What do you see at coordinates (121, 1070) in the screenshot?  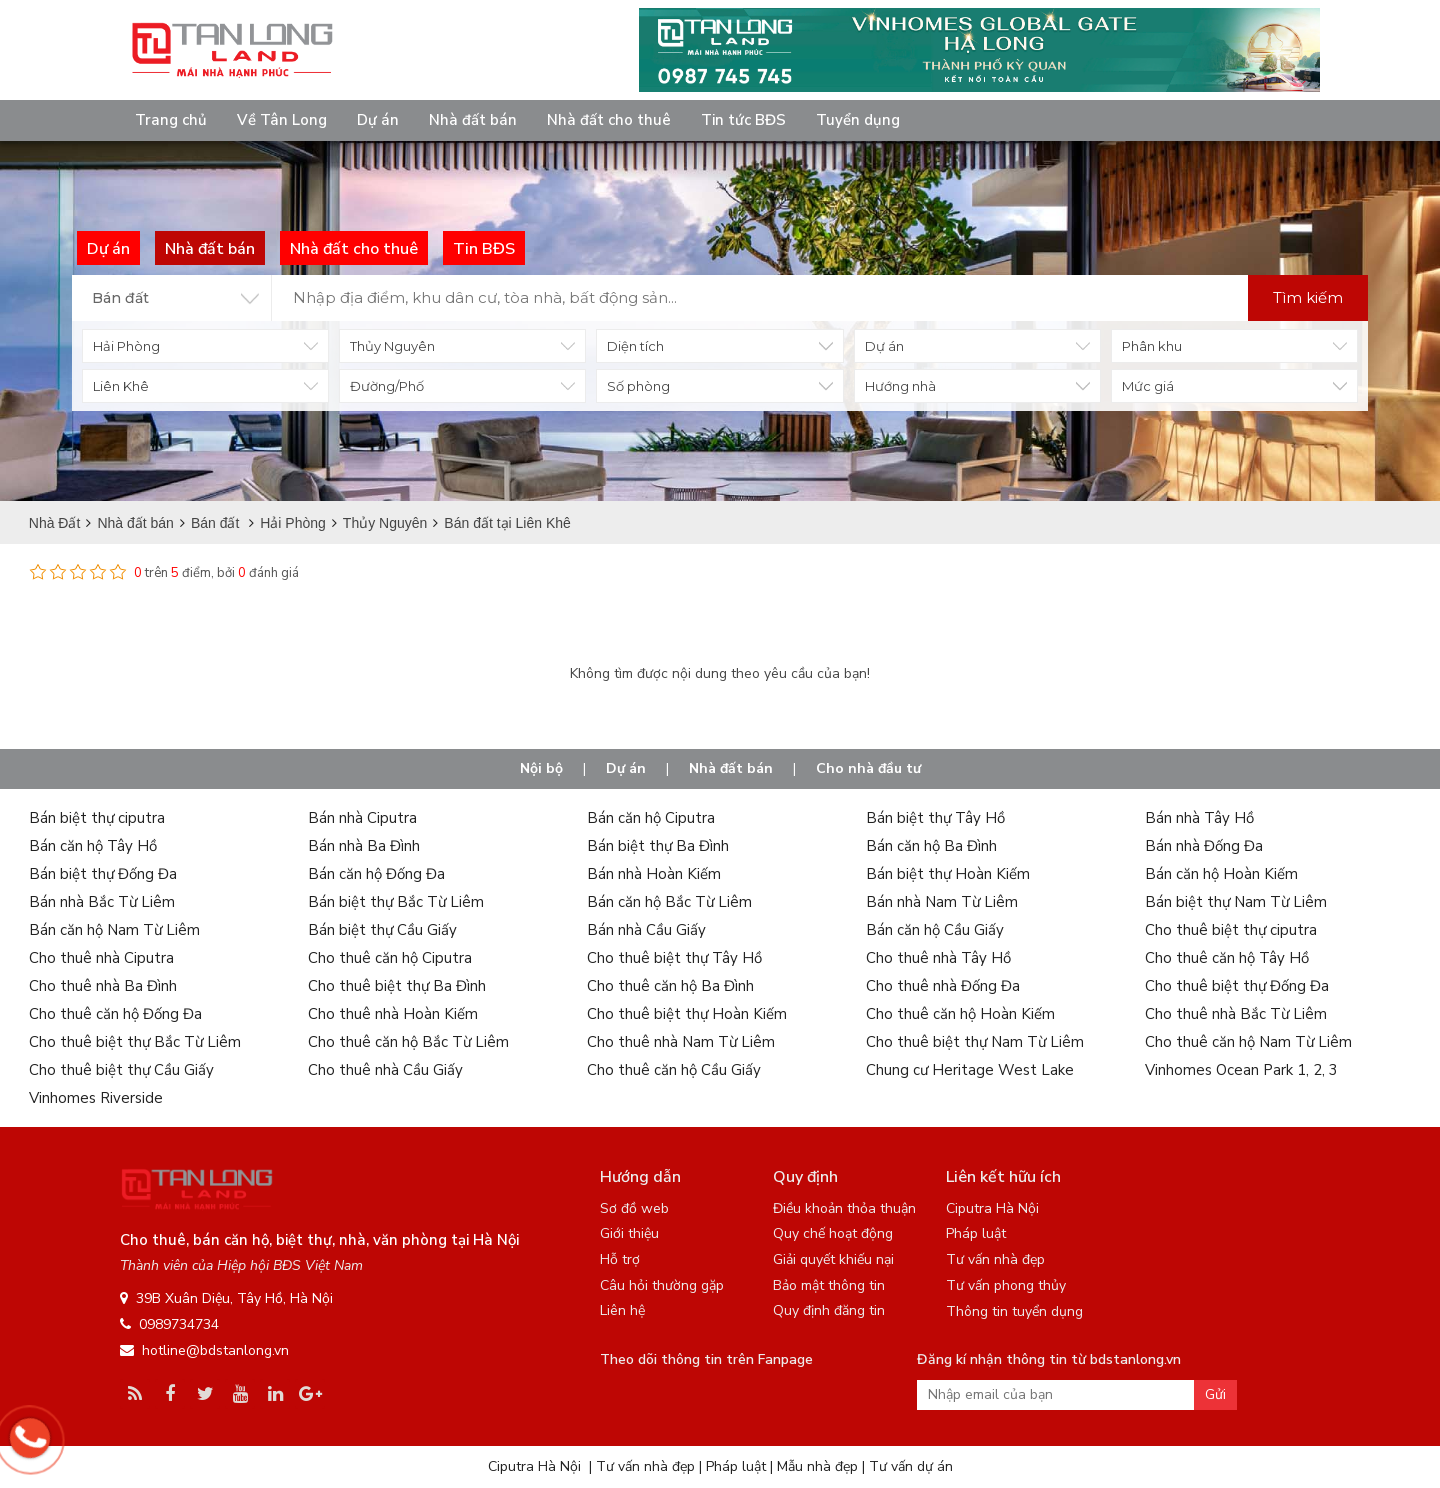 I see `Cho thuê biệt thự Cầu Giấy` at bounding box center [121, 1070].